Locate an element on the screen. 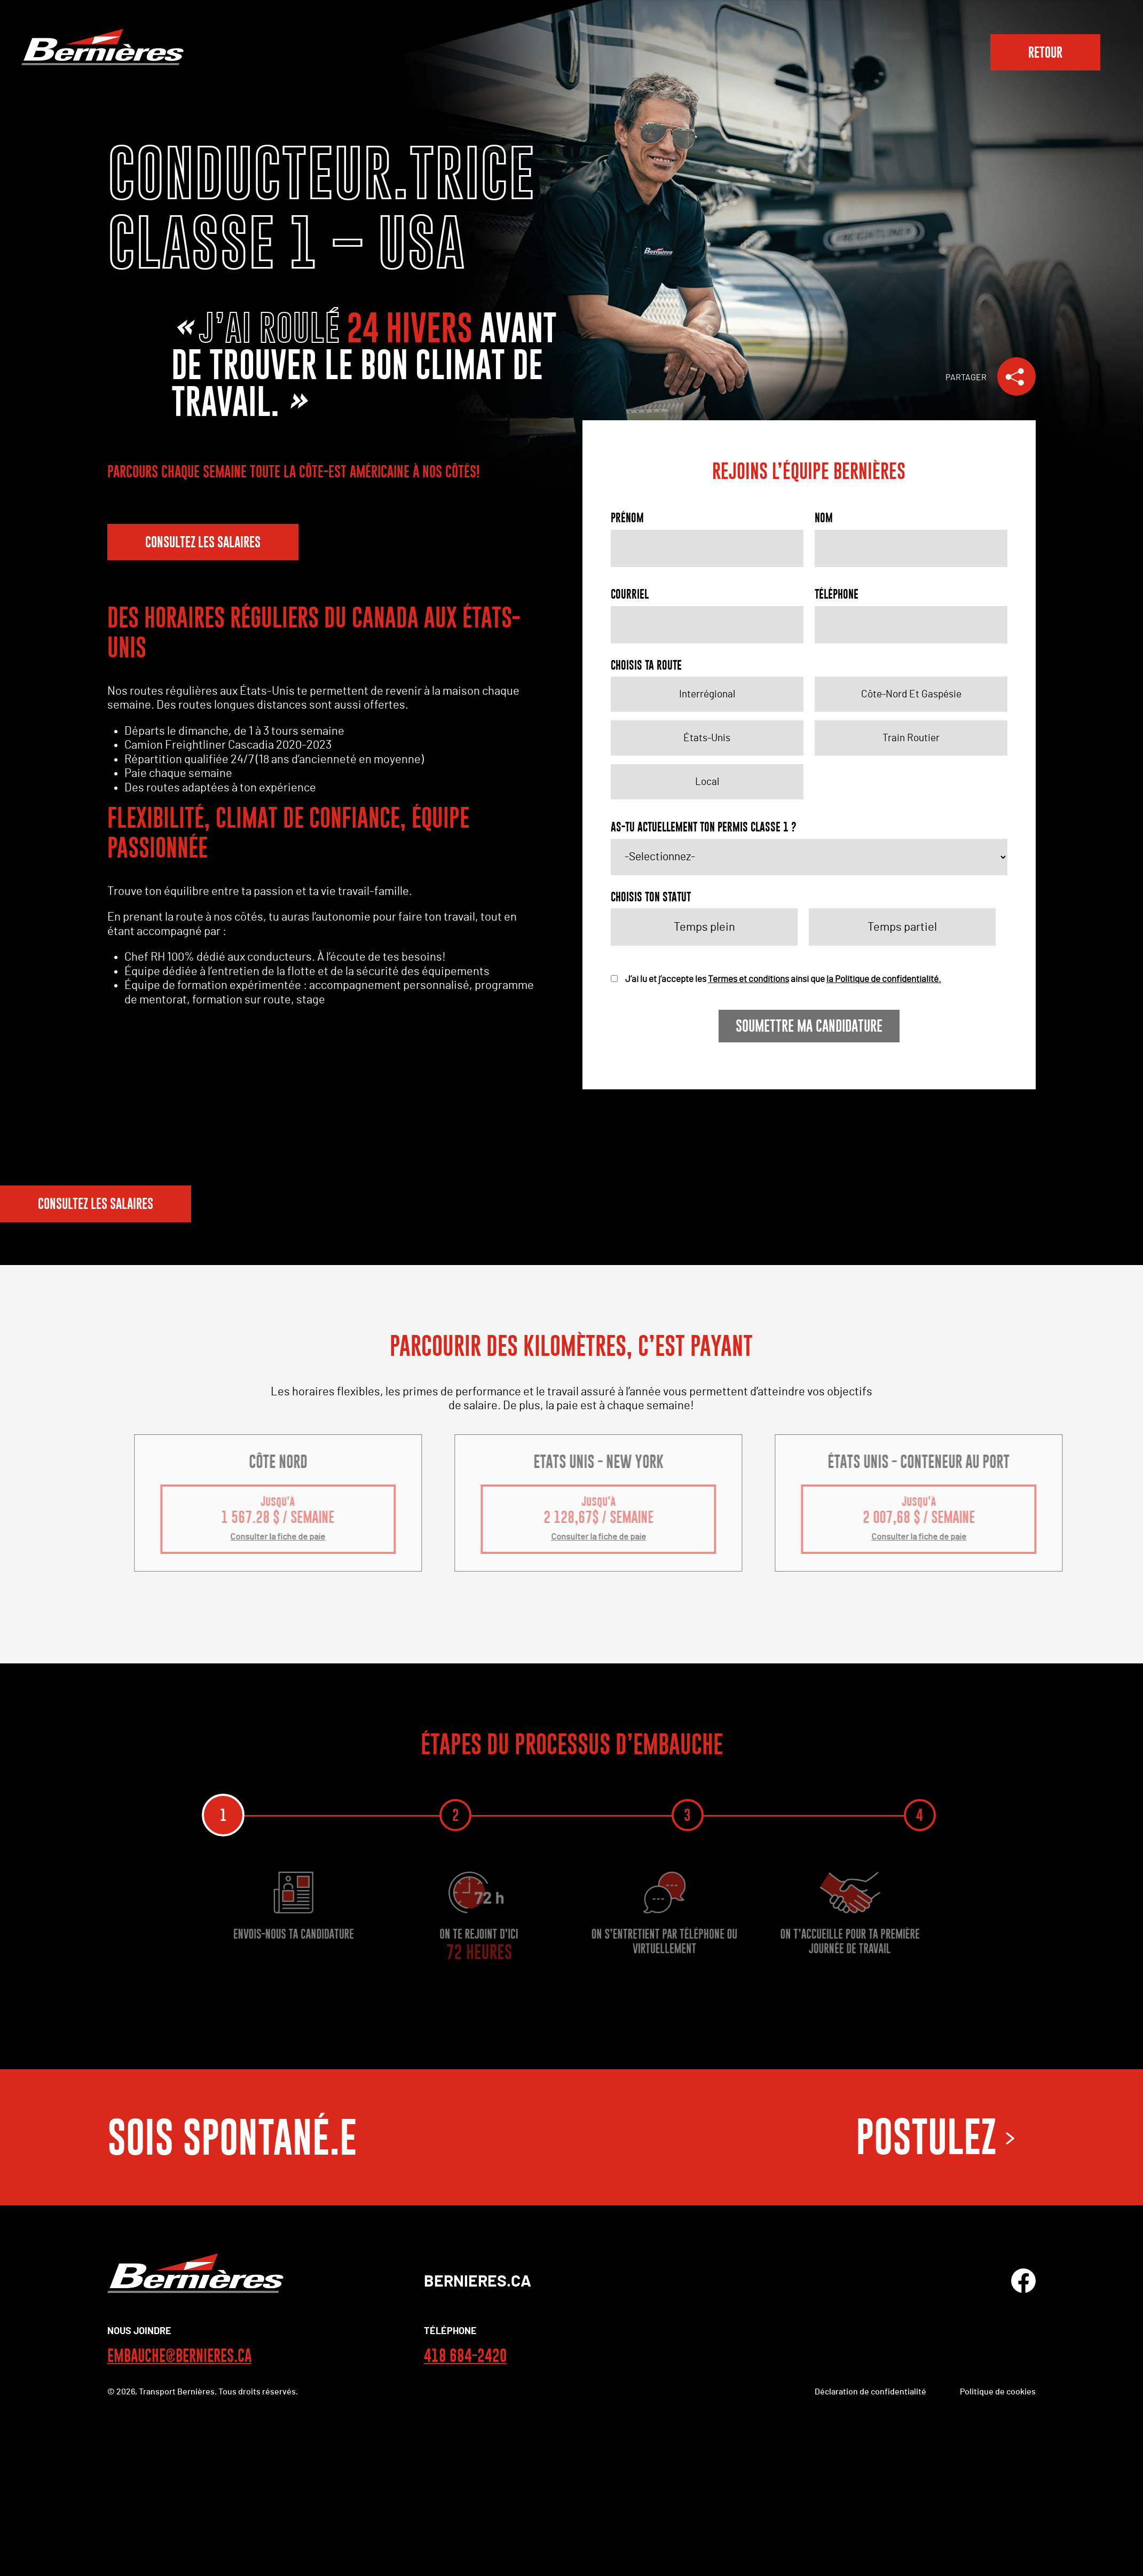 This screenshot has width=1143, height=2576. RETOUR is located at coordinates (1045, 52).